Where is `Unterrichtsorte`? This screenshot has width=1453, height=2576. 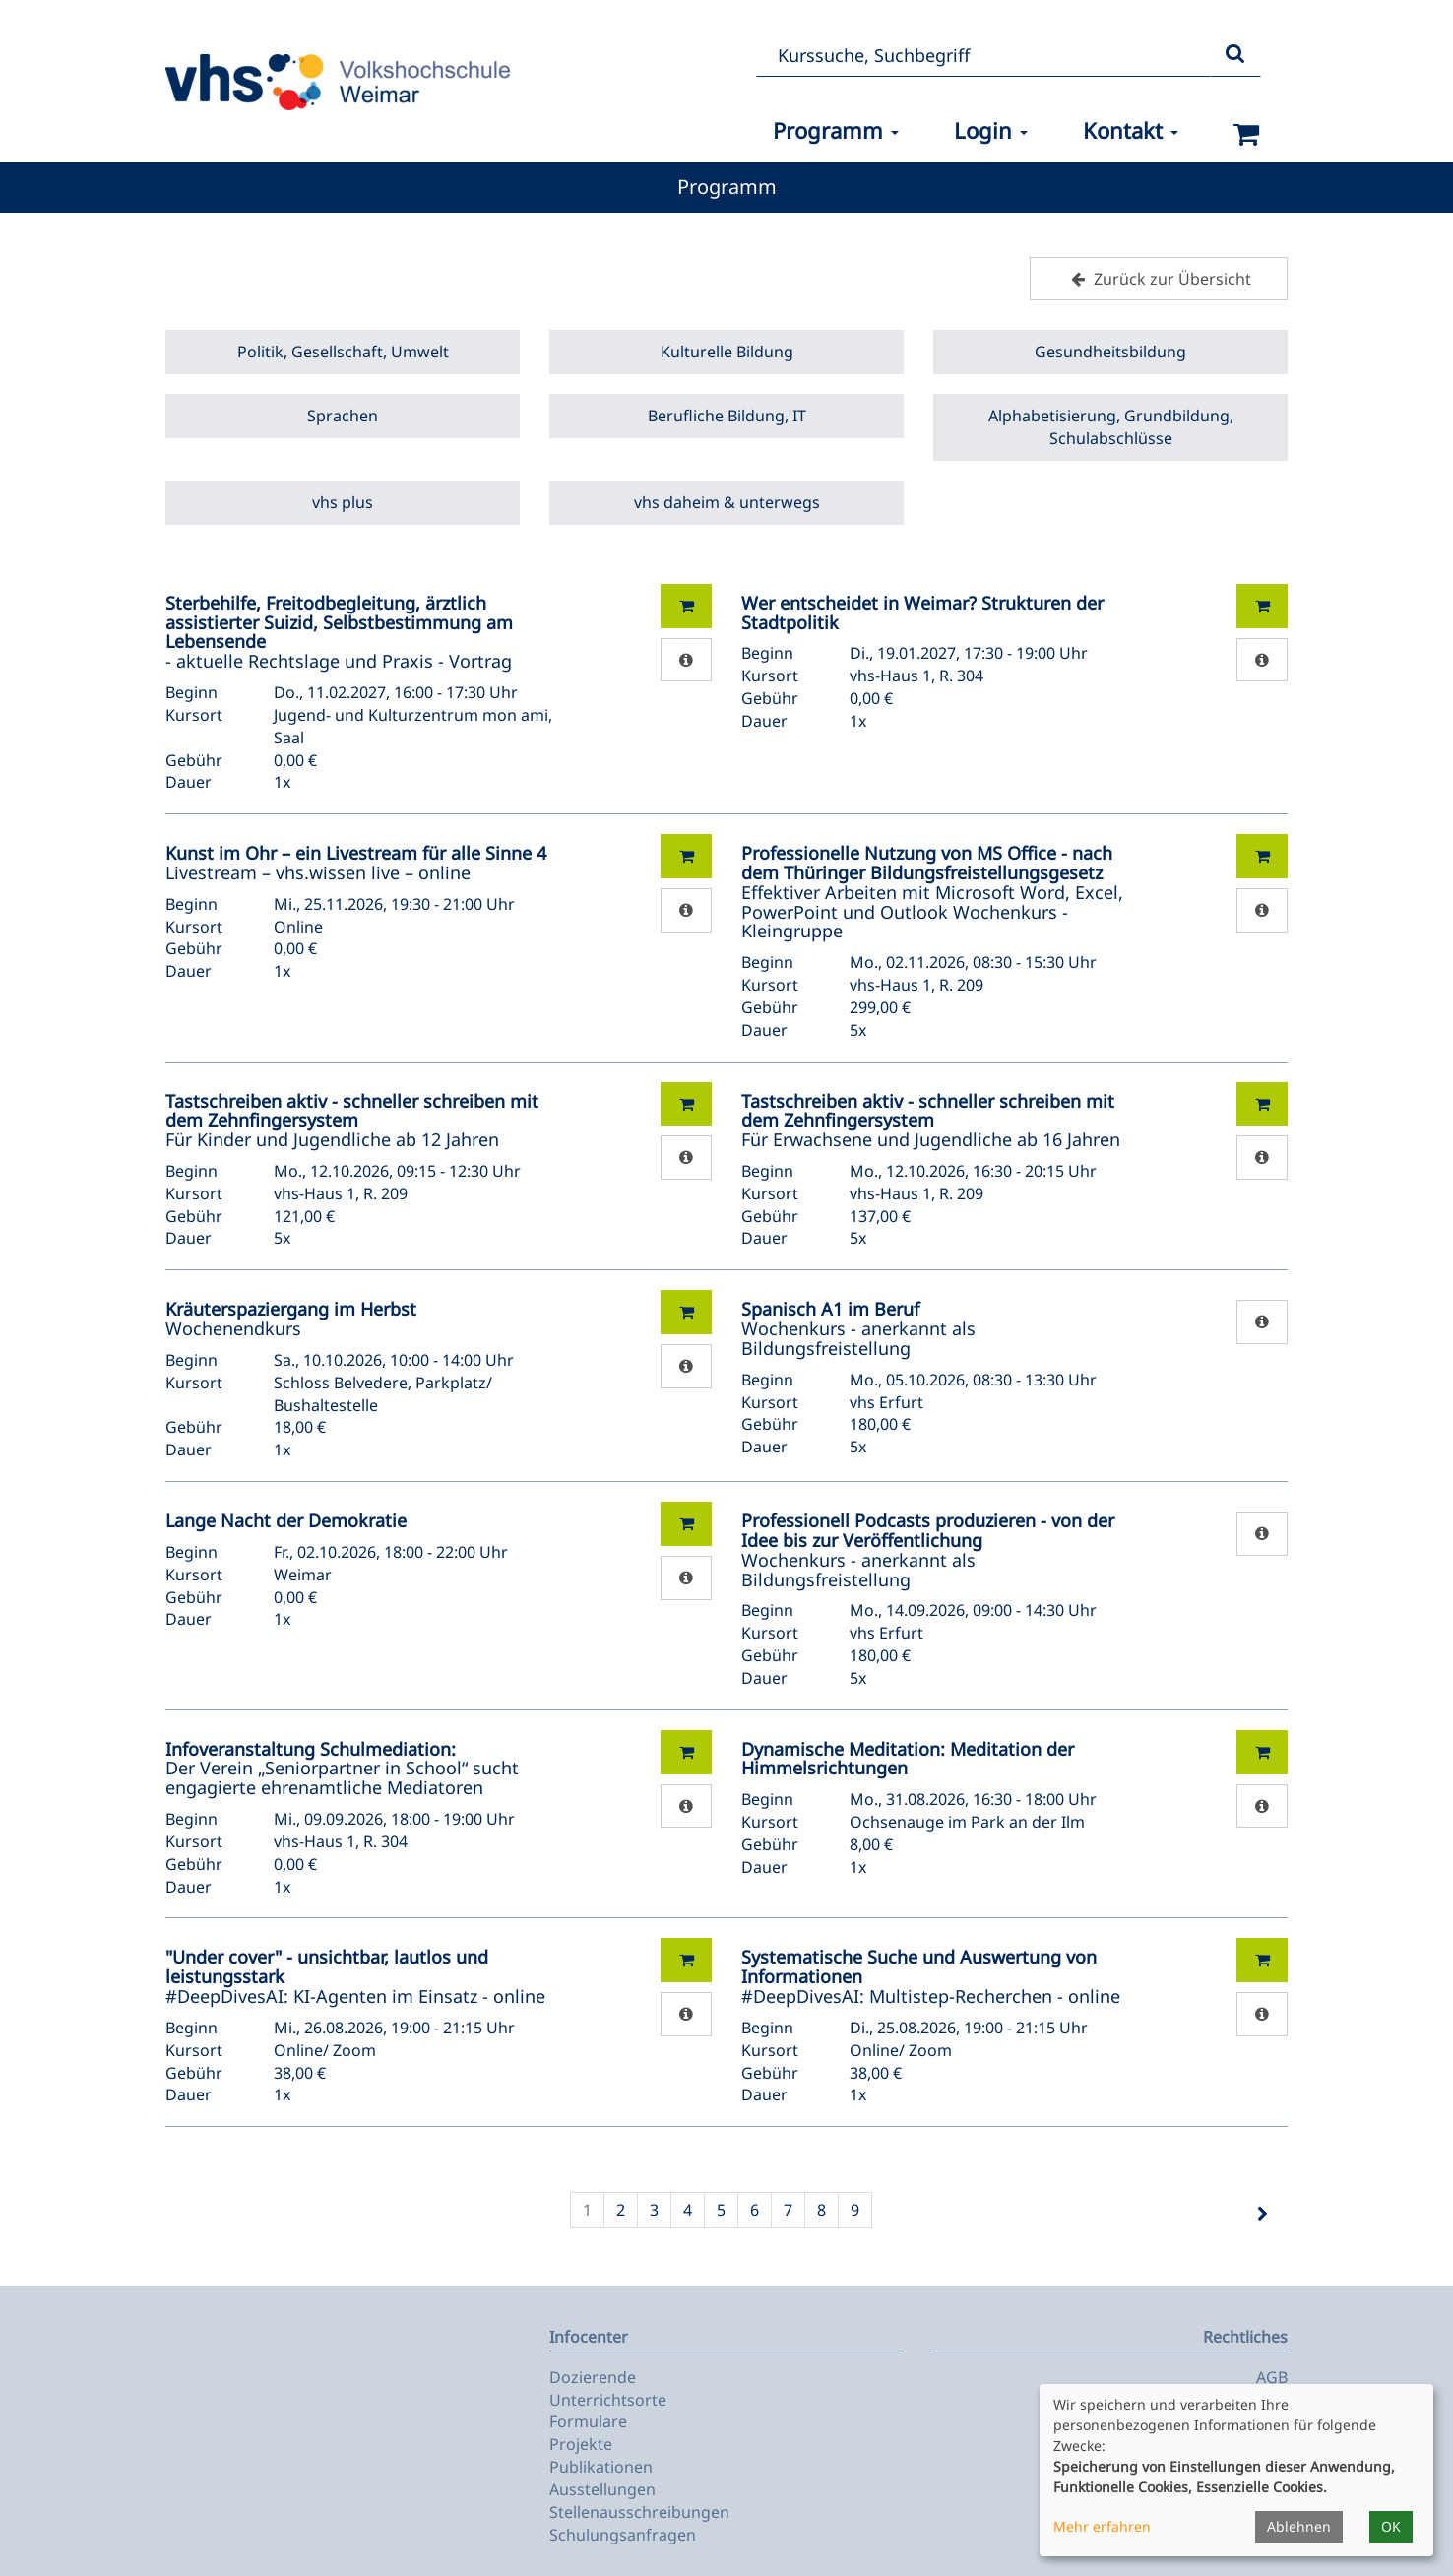 Unterrichtsorte is located at coordinates (607, 2400).